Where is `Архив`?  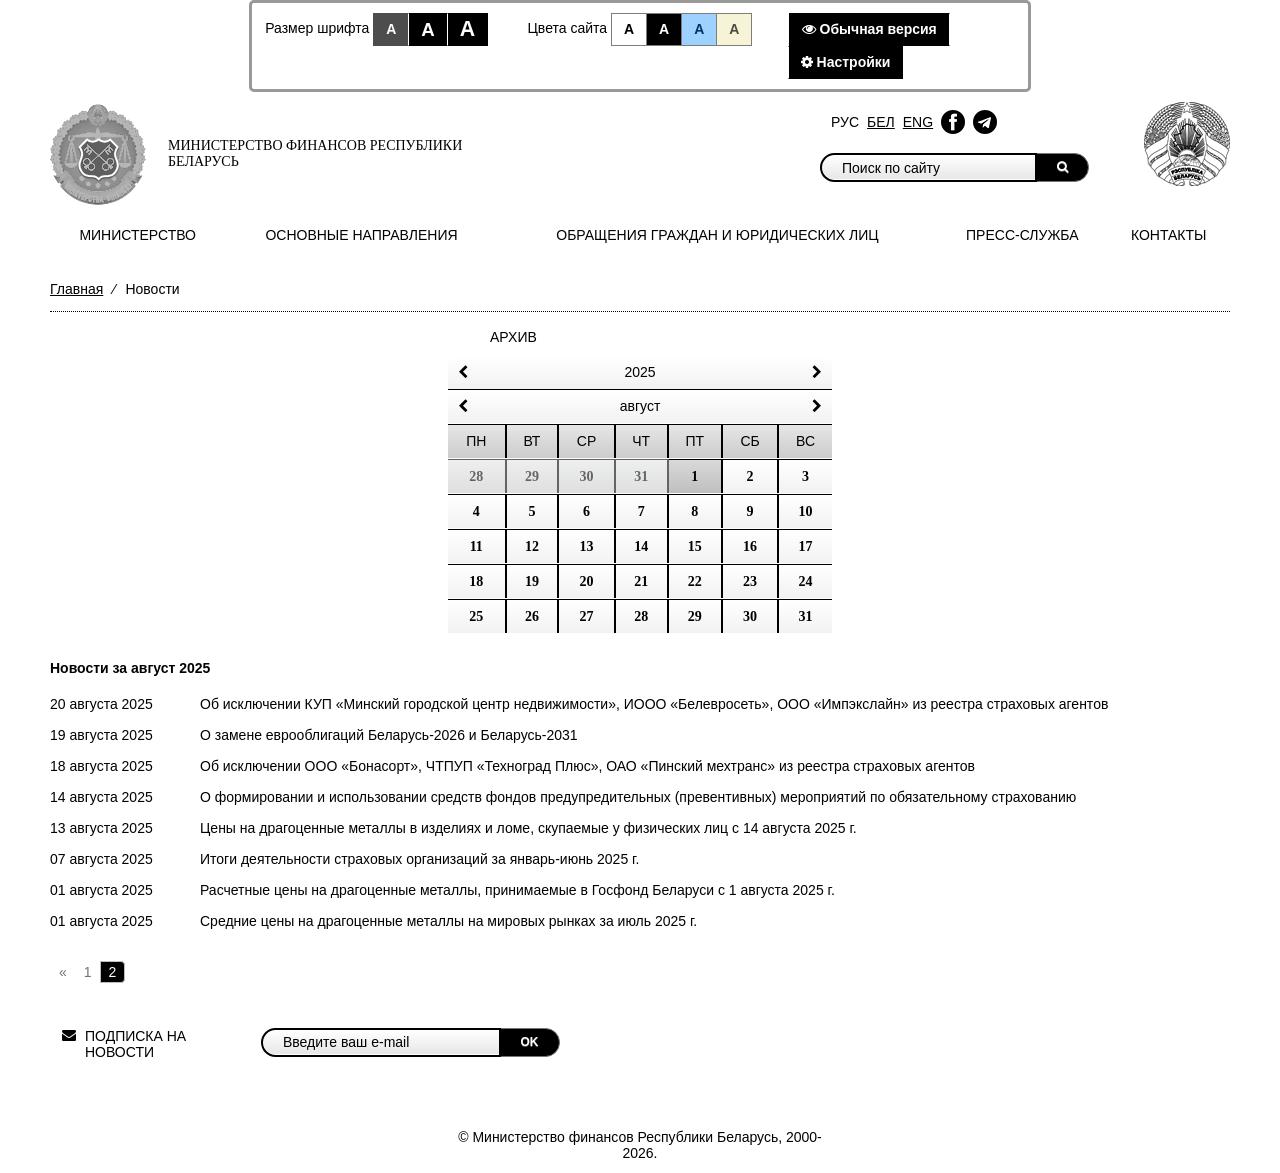
Архив is located at coordinates (513, 337).